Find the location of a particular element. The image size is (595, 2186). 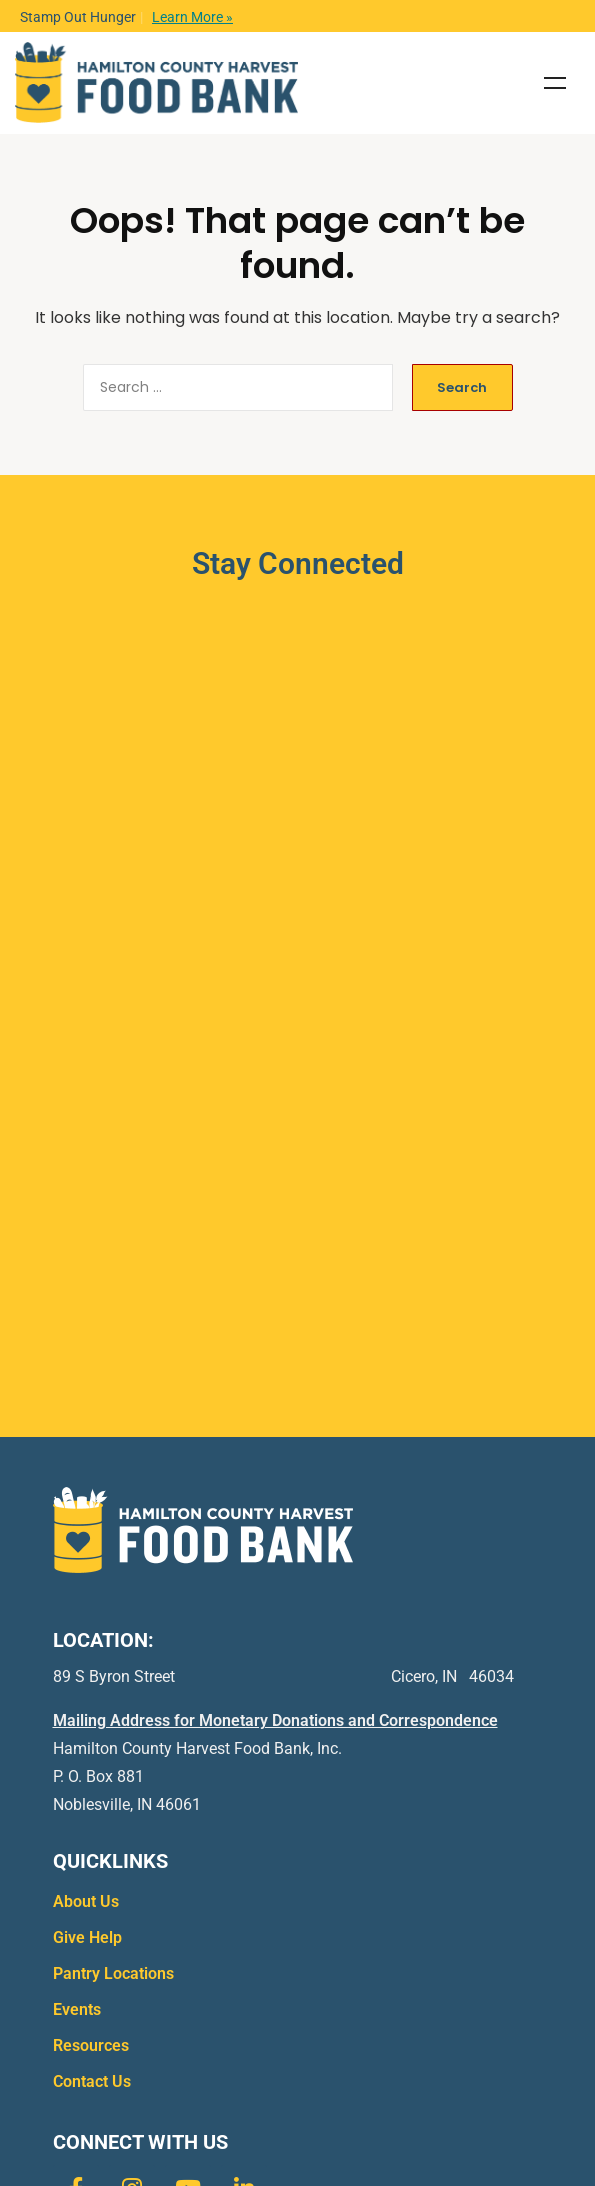

Learn More » is located at coordinates (192, 17).